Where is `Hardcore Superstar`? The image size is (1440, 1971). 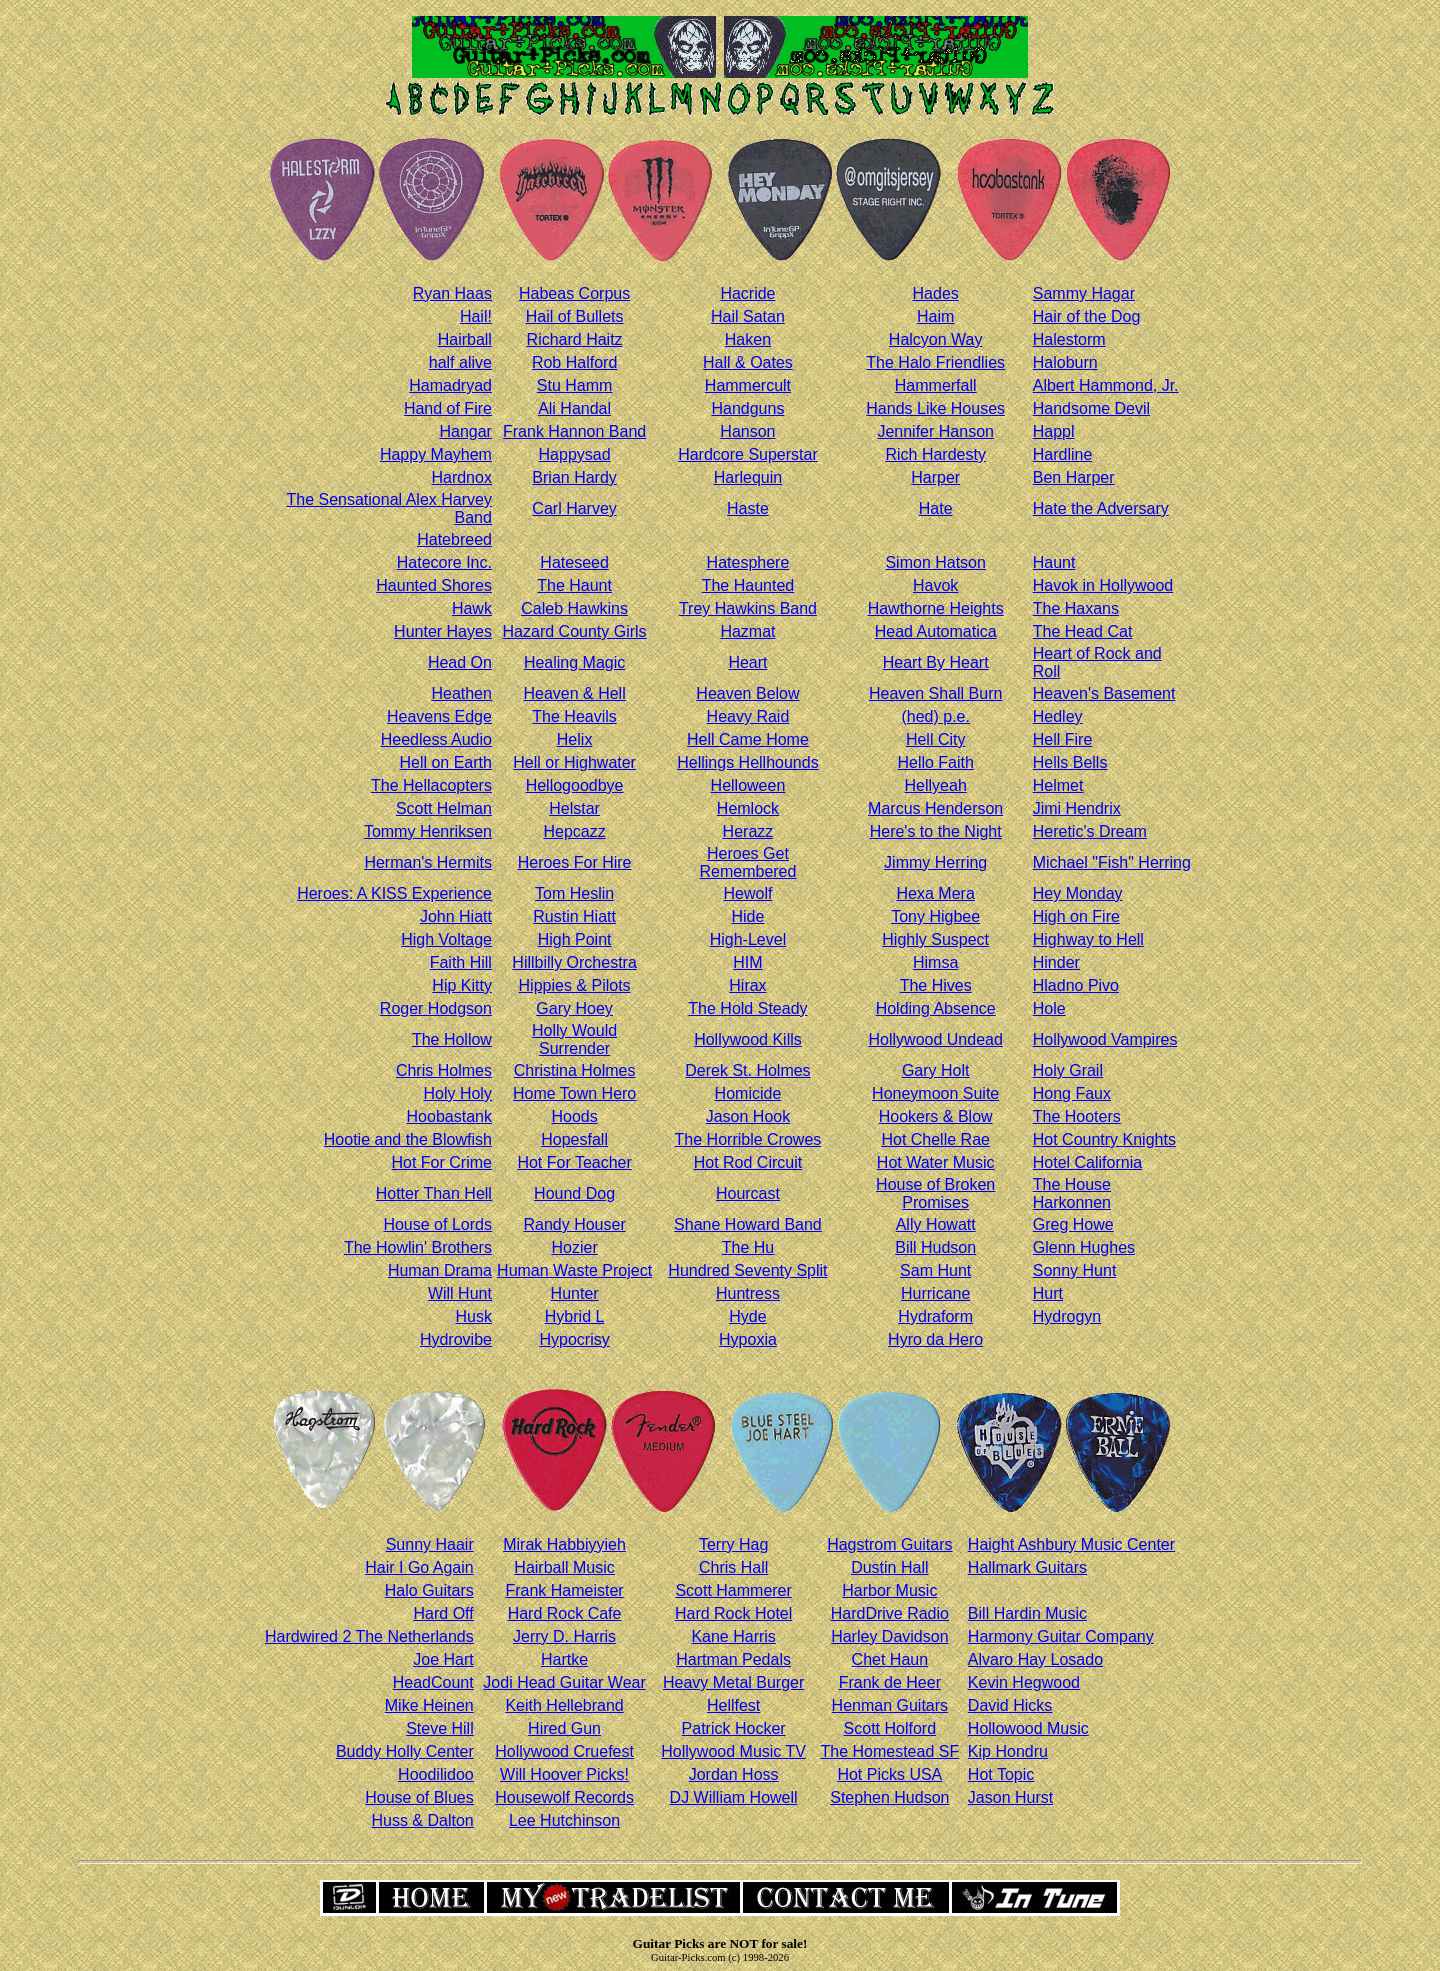 Hardcore Superstar is located at coordinates (748, 454).